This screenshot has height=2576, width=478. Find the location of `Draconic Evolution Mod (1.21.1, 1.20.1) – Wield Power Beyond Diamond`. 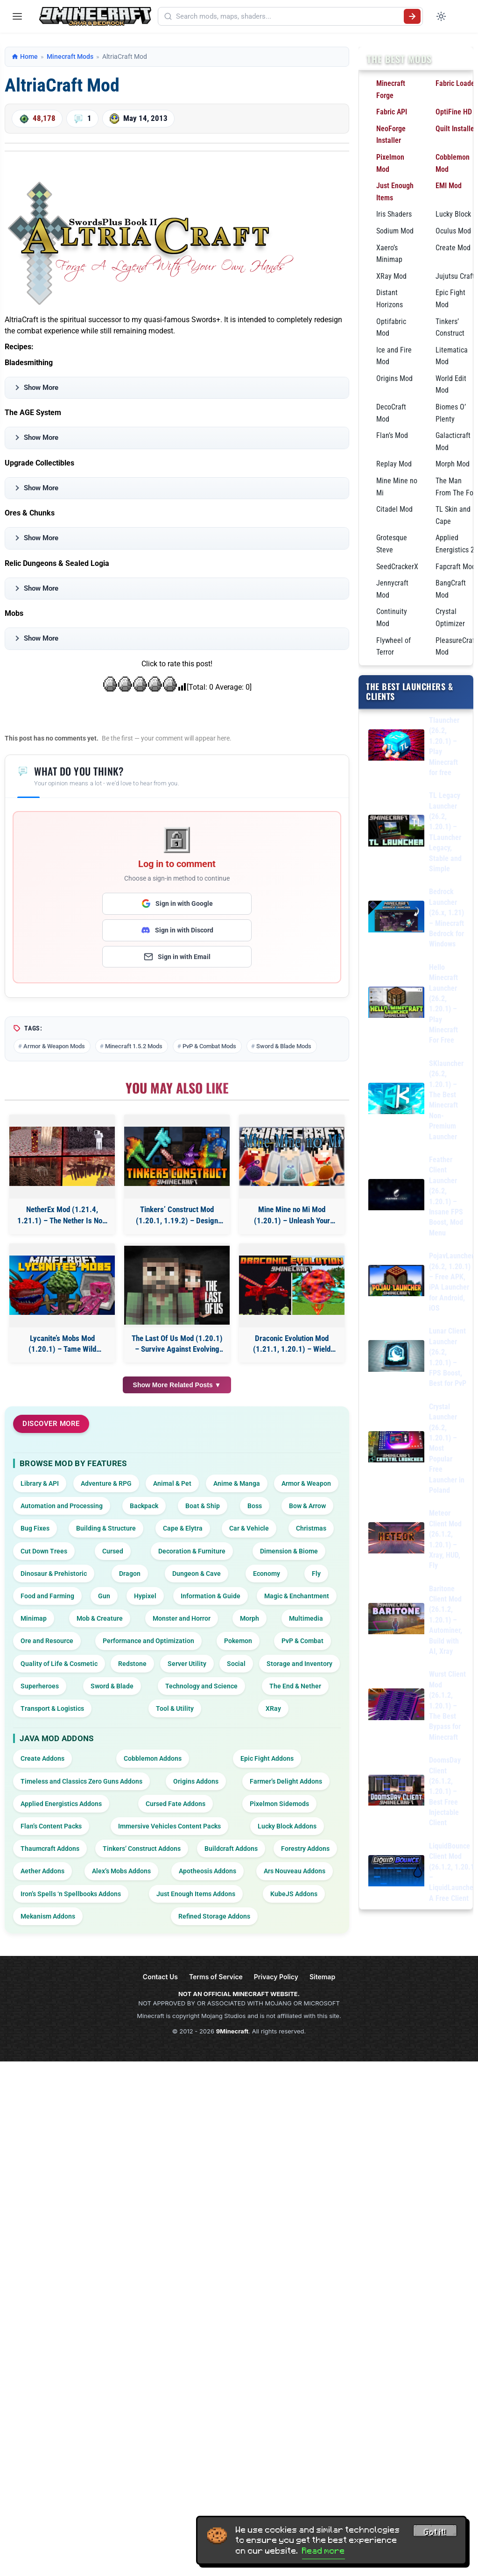

Draconic Evolution Mod (1.21.1, 1.20.1) – Wield Power Beyond Diamond is located at coordinates (291, 1344).